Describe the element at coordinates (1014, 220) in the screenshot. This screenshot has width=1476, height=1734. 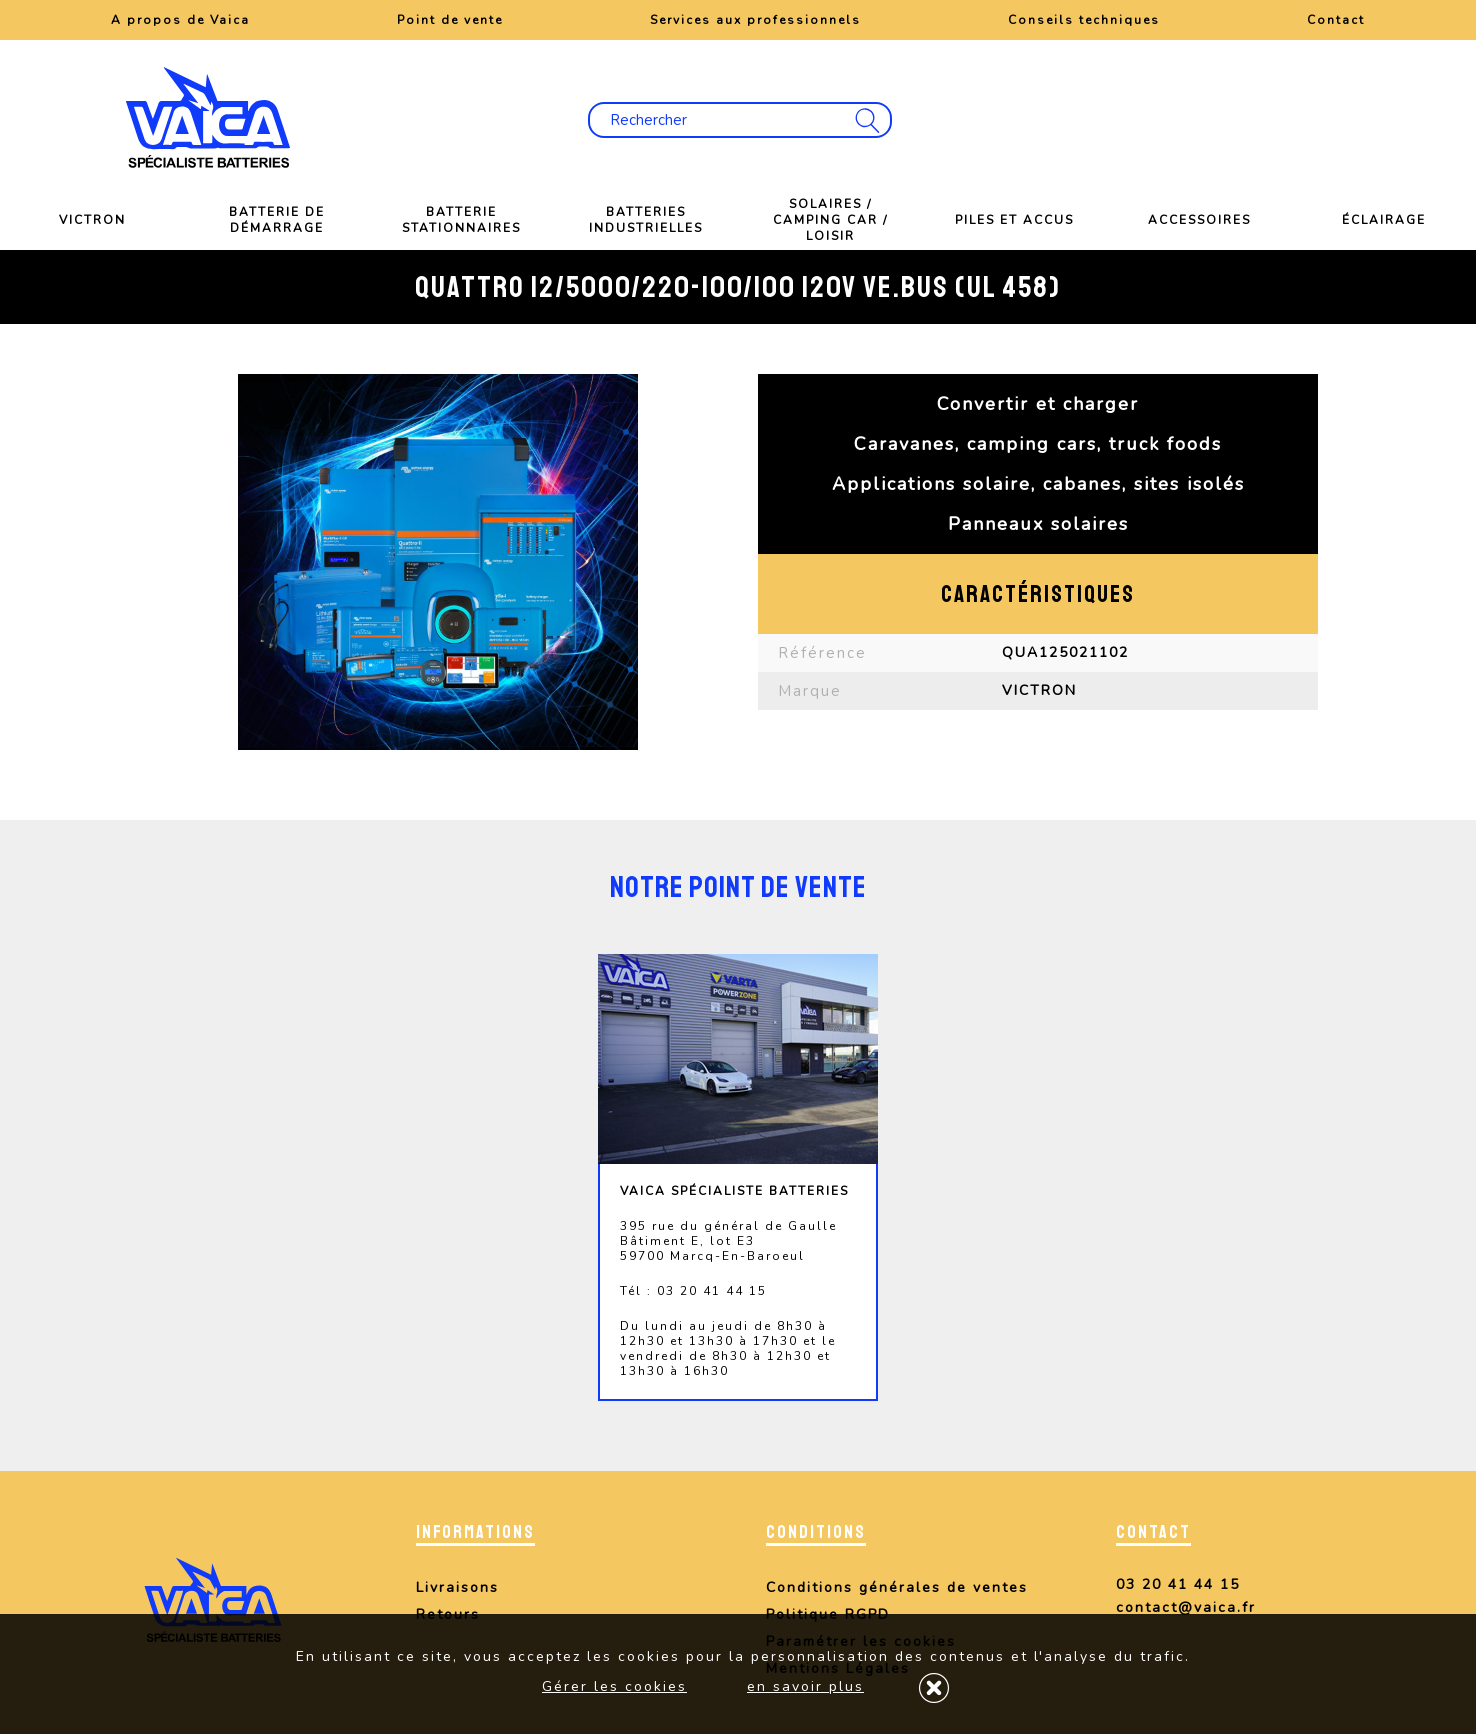
I see `Piles et Accus` at that location.